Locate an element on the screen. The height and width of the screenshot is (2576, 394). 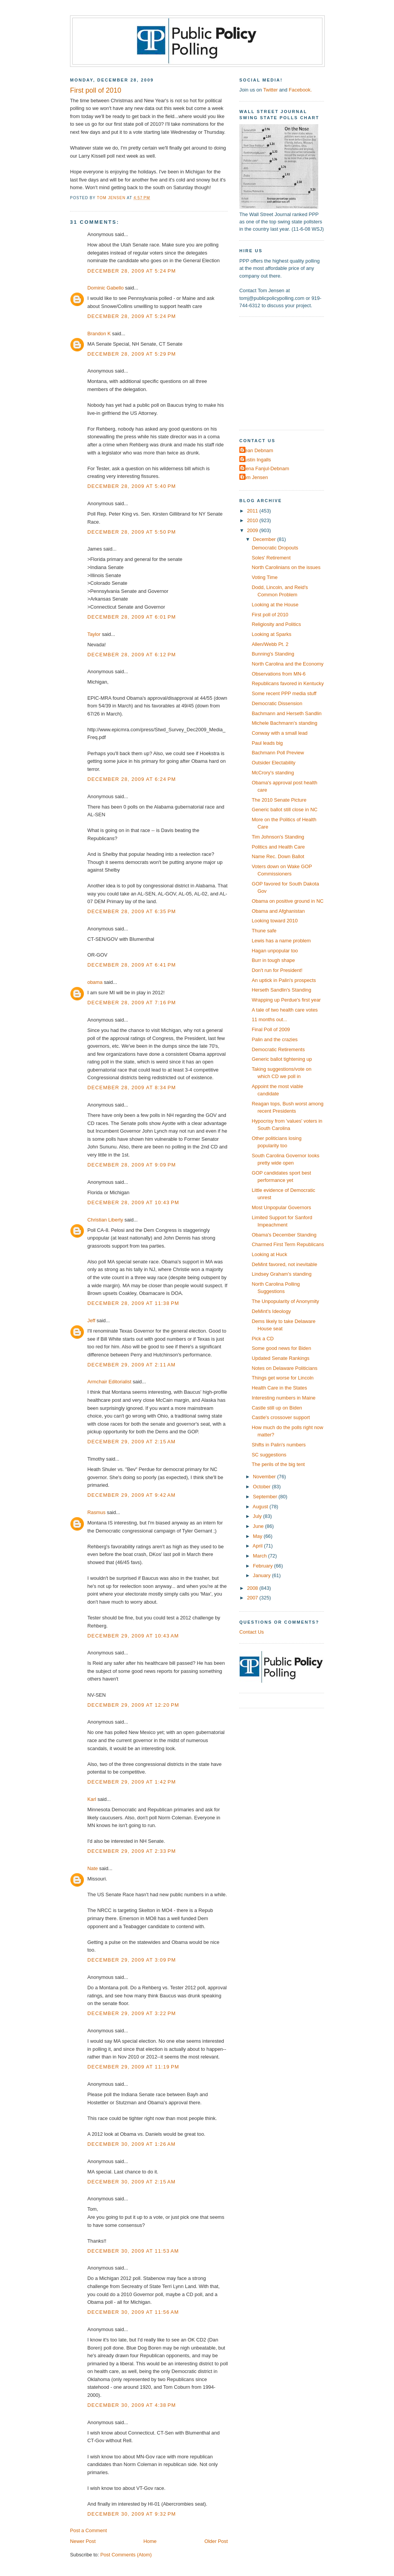
December 30, 2009 at 1:26 AM is located at coordinates (131, 2144).